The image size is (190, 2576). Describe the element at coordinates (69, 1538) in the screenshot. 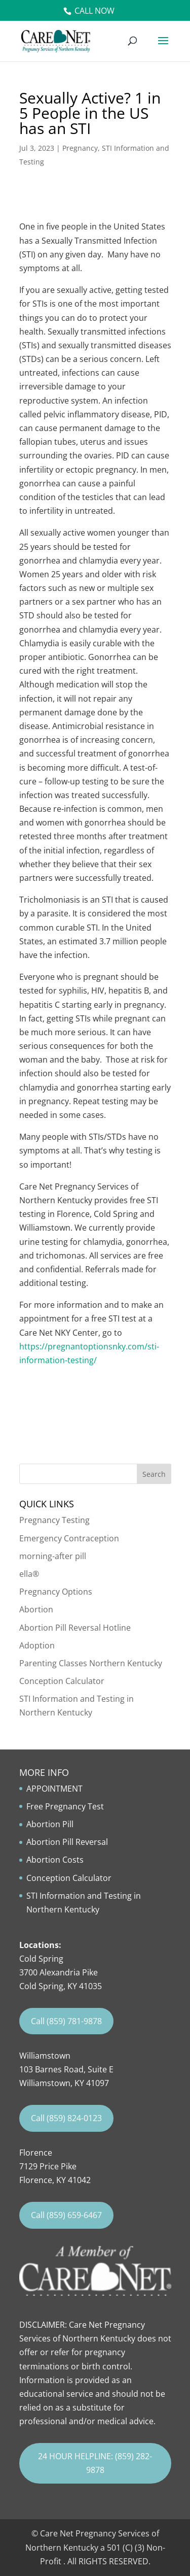

I see `Emergency Contraception` at that location.